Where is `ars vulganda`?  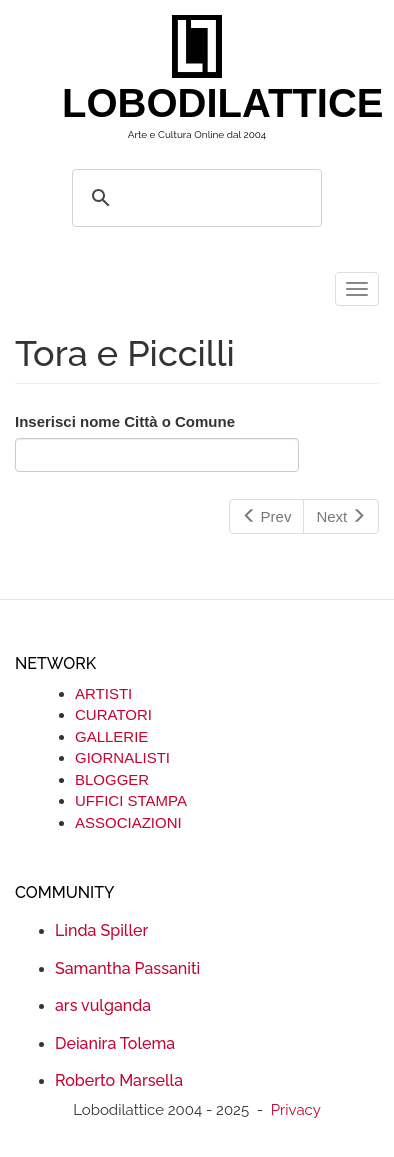 ars vulganda is located at coordinates (103, 1005).